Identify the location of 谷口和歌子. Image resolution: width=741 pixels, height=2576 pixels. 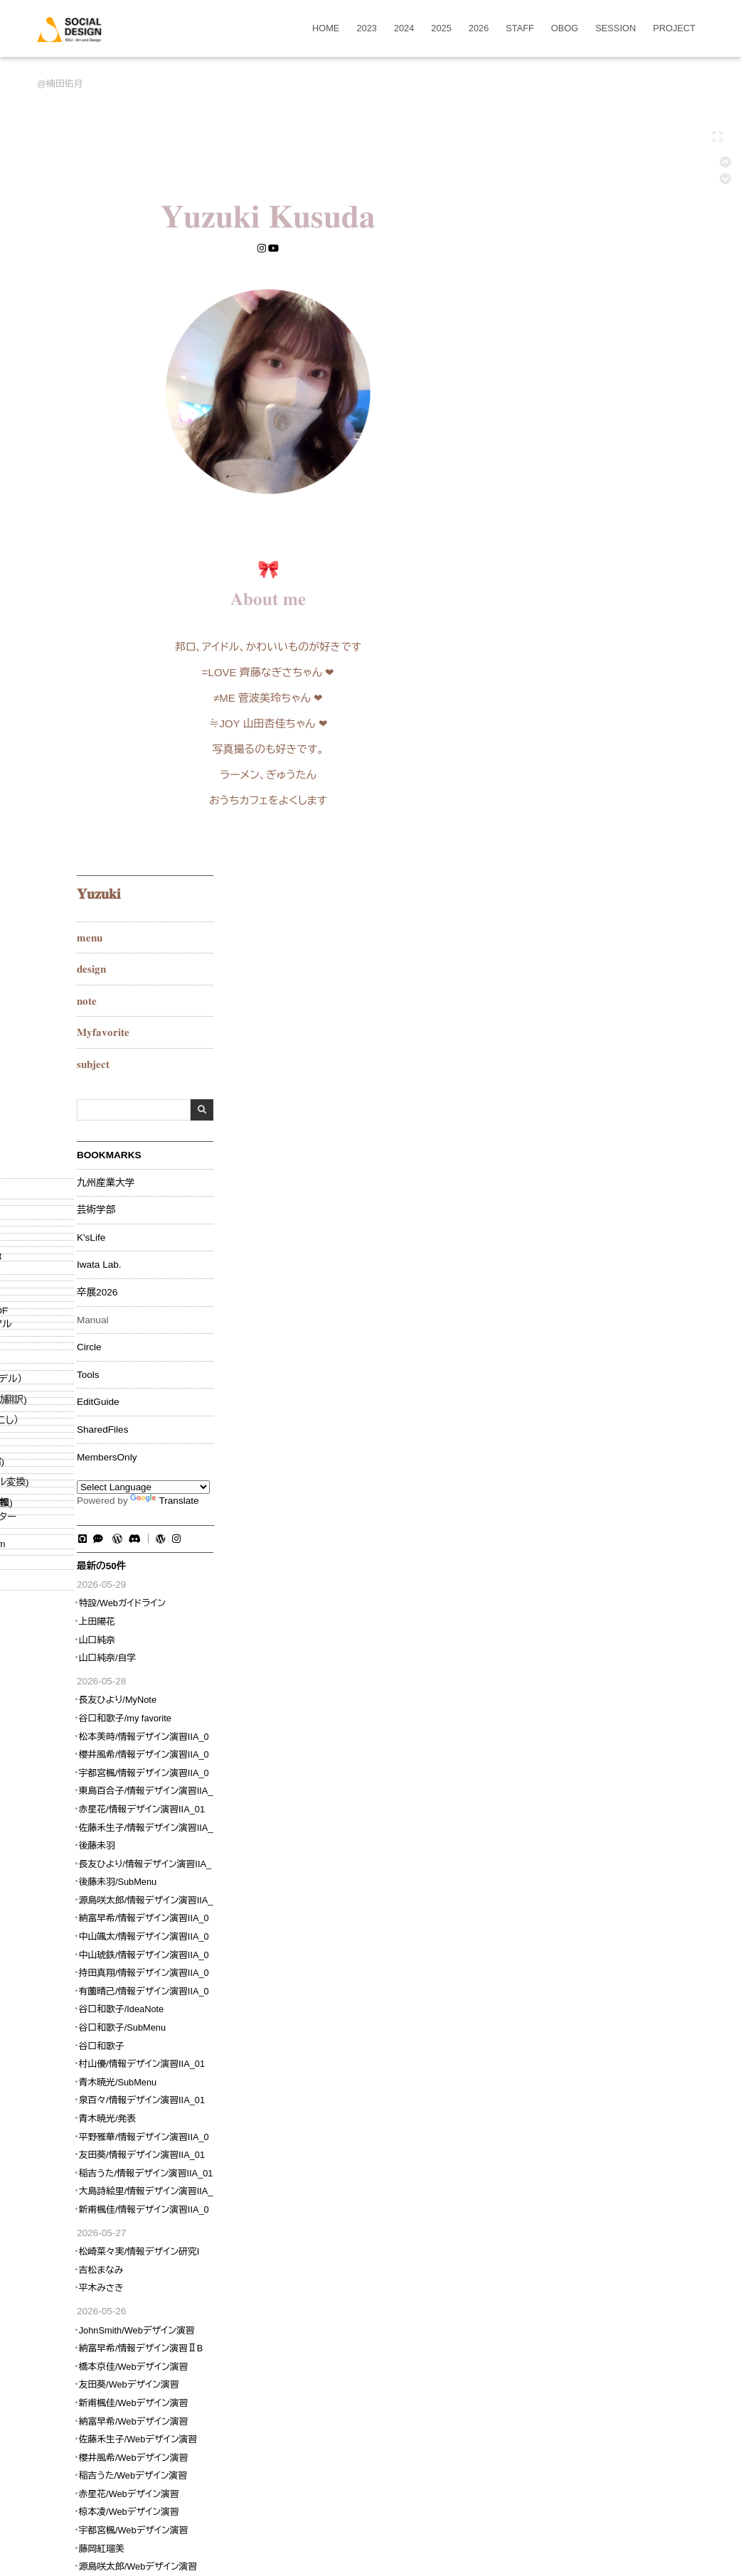
(566, 1330).